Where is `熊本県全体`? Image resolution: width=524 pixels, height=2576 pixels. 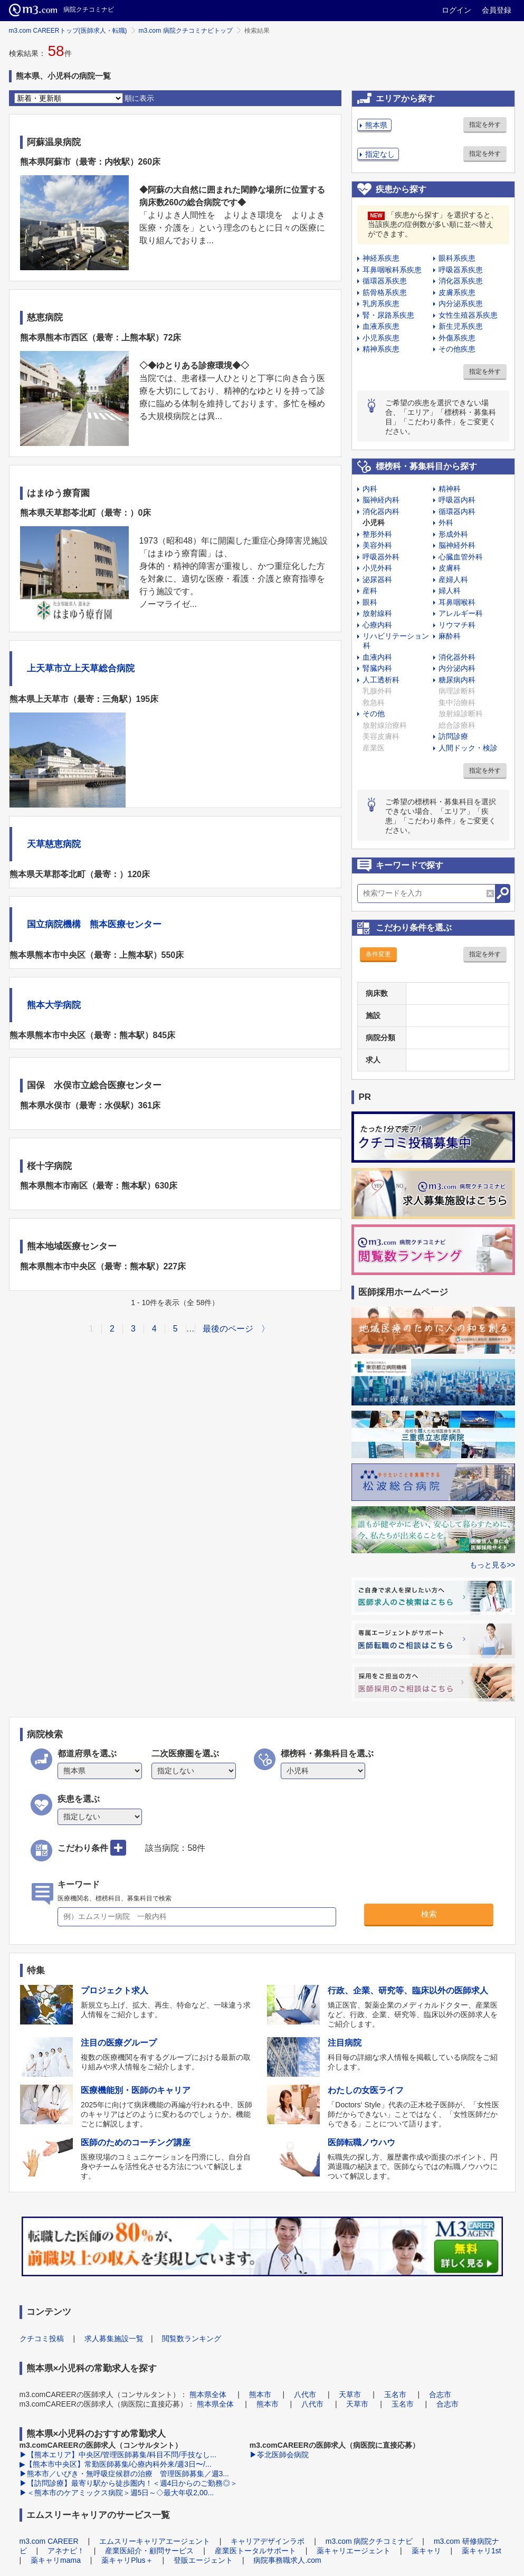 熊本県全体 is located at coordinates (207, 2394).